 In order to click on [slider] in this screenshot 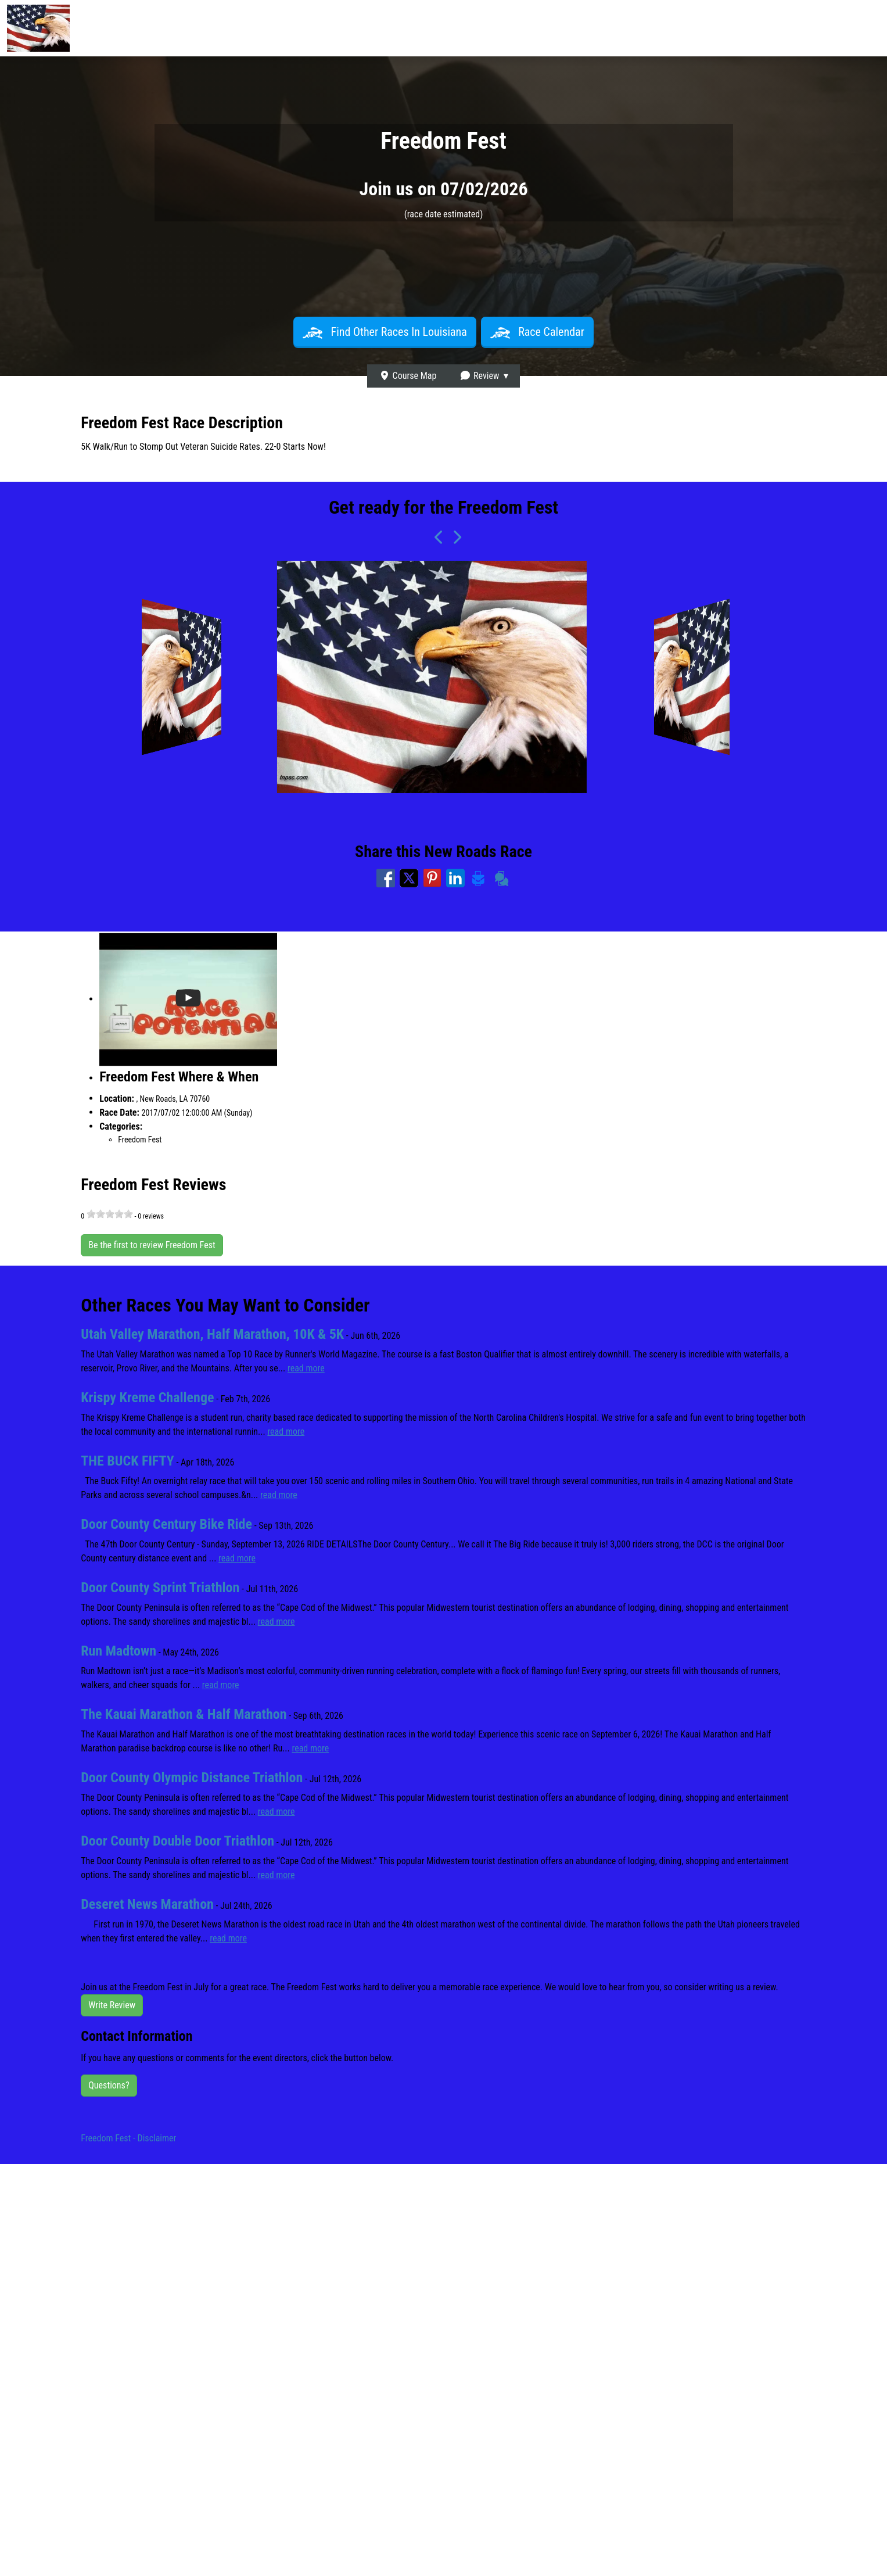, I will do `click(110, 1214)`.